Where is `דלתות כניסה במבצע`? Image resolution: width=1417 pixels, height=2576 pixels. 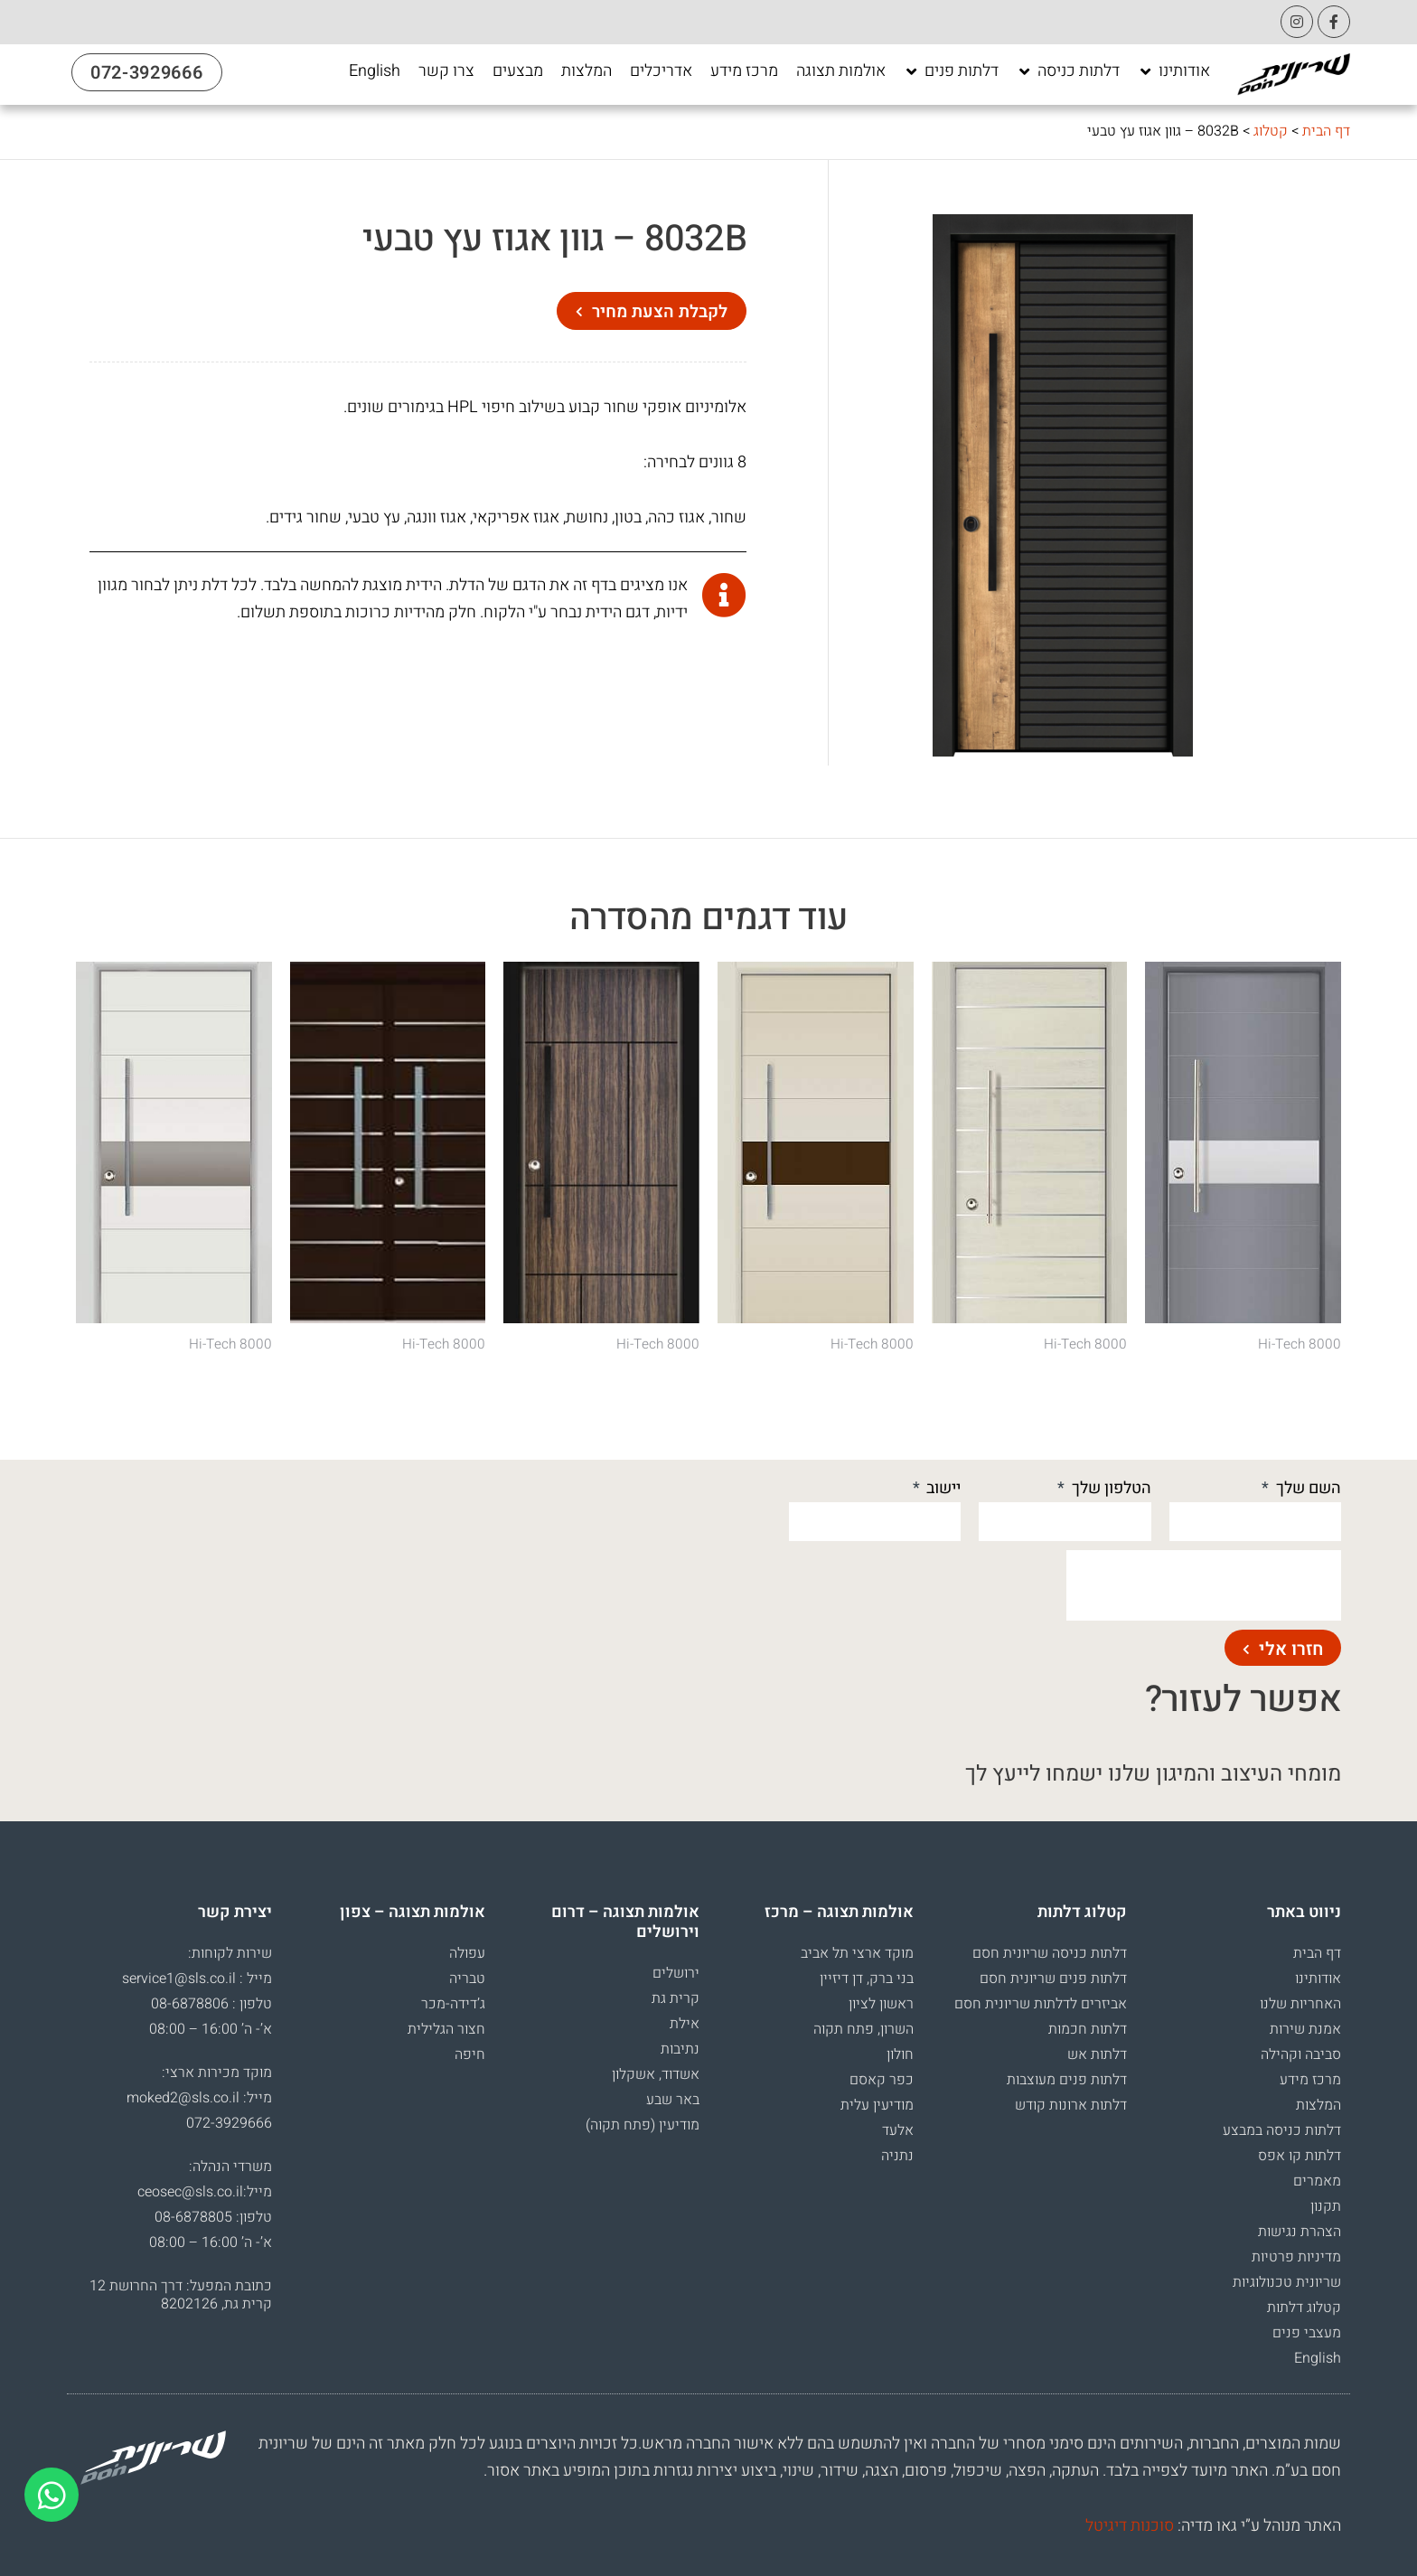 דלתות כניסה במבצע is located at coordinates (1282, 2130).